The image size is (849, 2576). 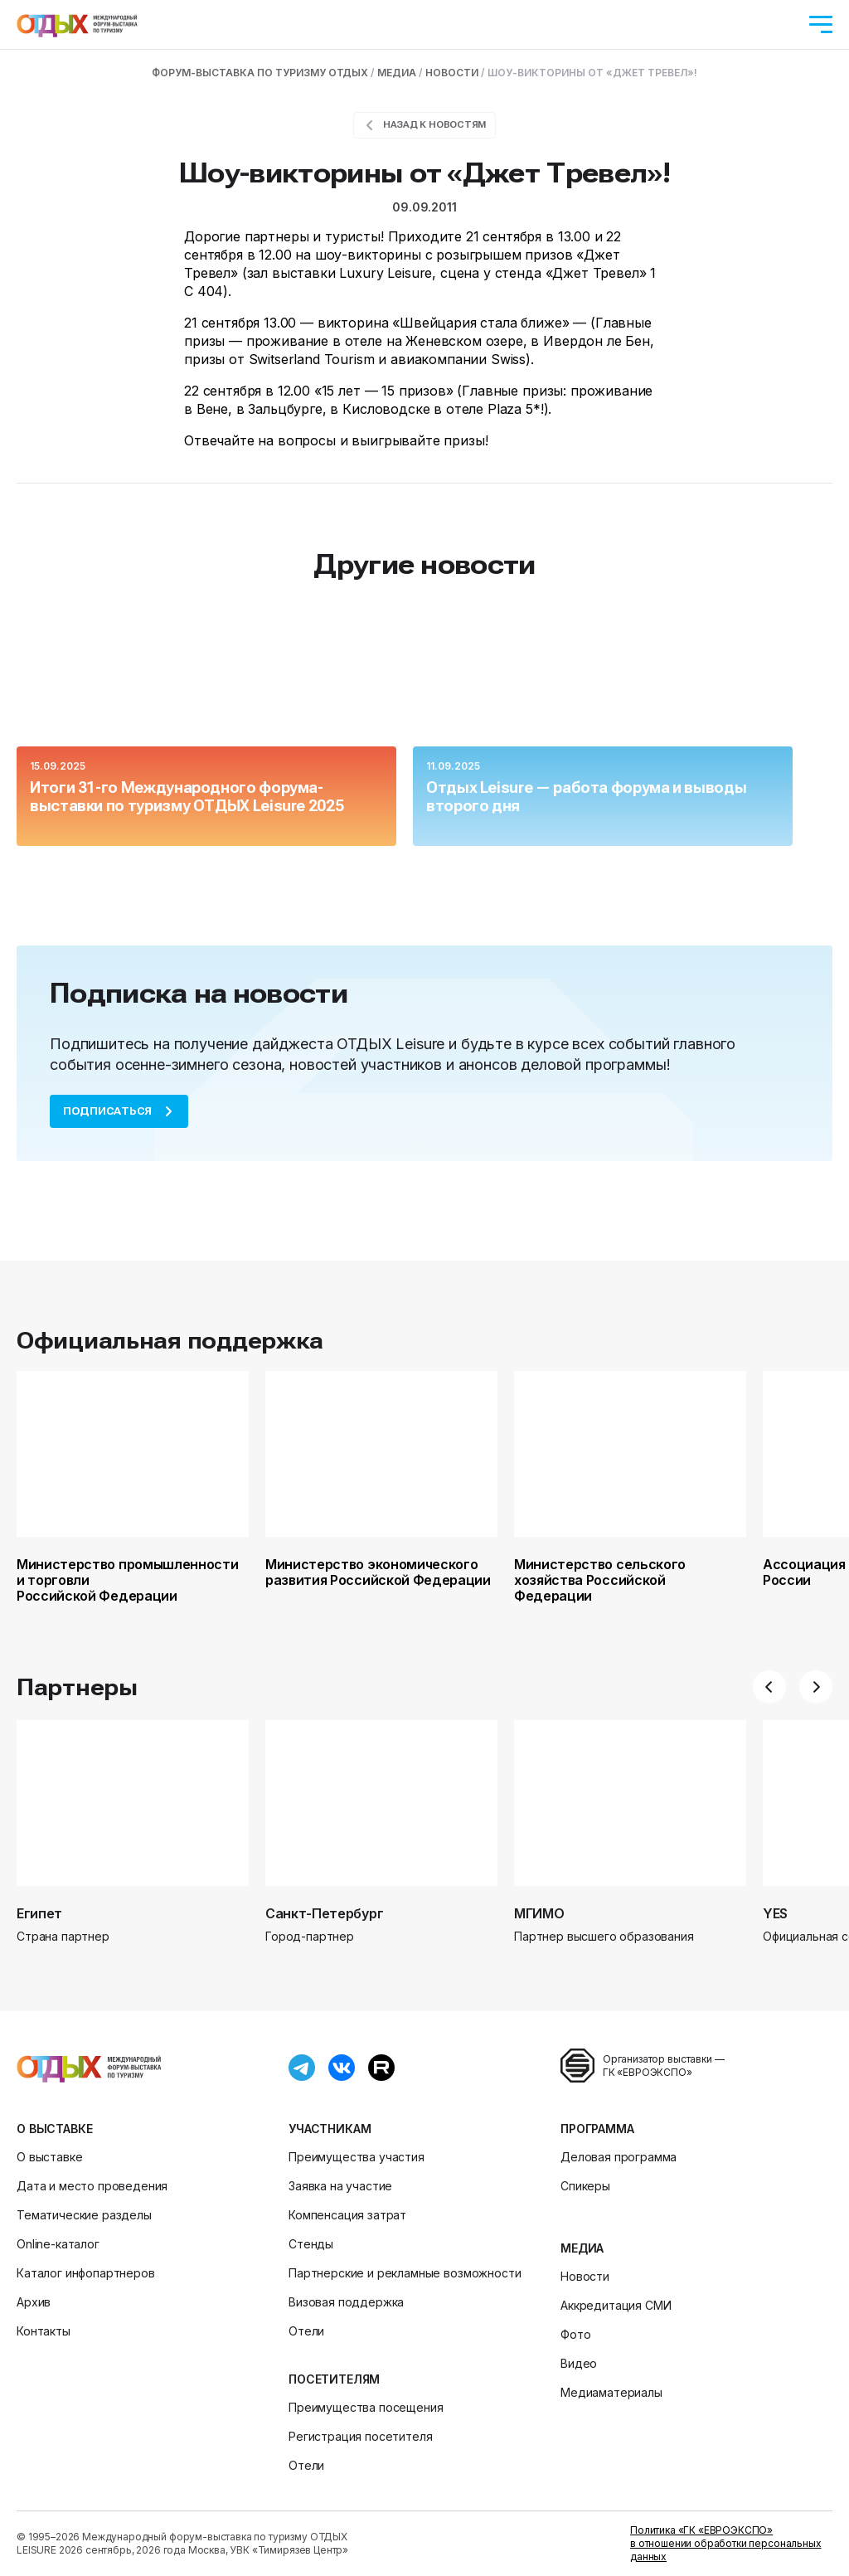 I want to click on Политика «ГК «ЕВРОЭКСПО» в отношении обработки персональных данных, so click(x=726, y=2543).